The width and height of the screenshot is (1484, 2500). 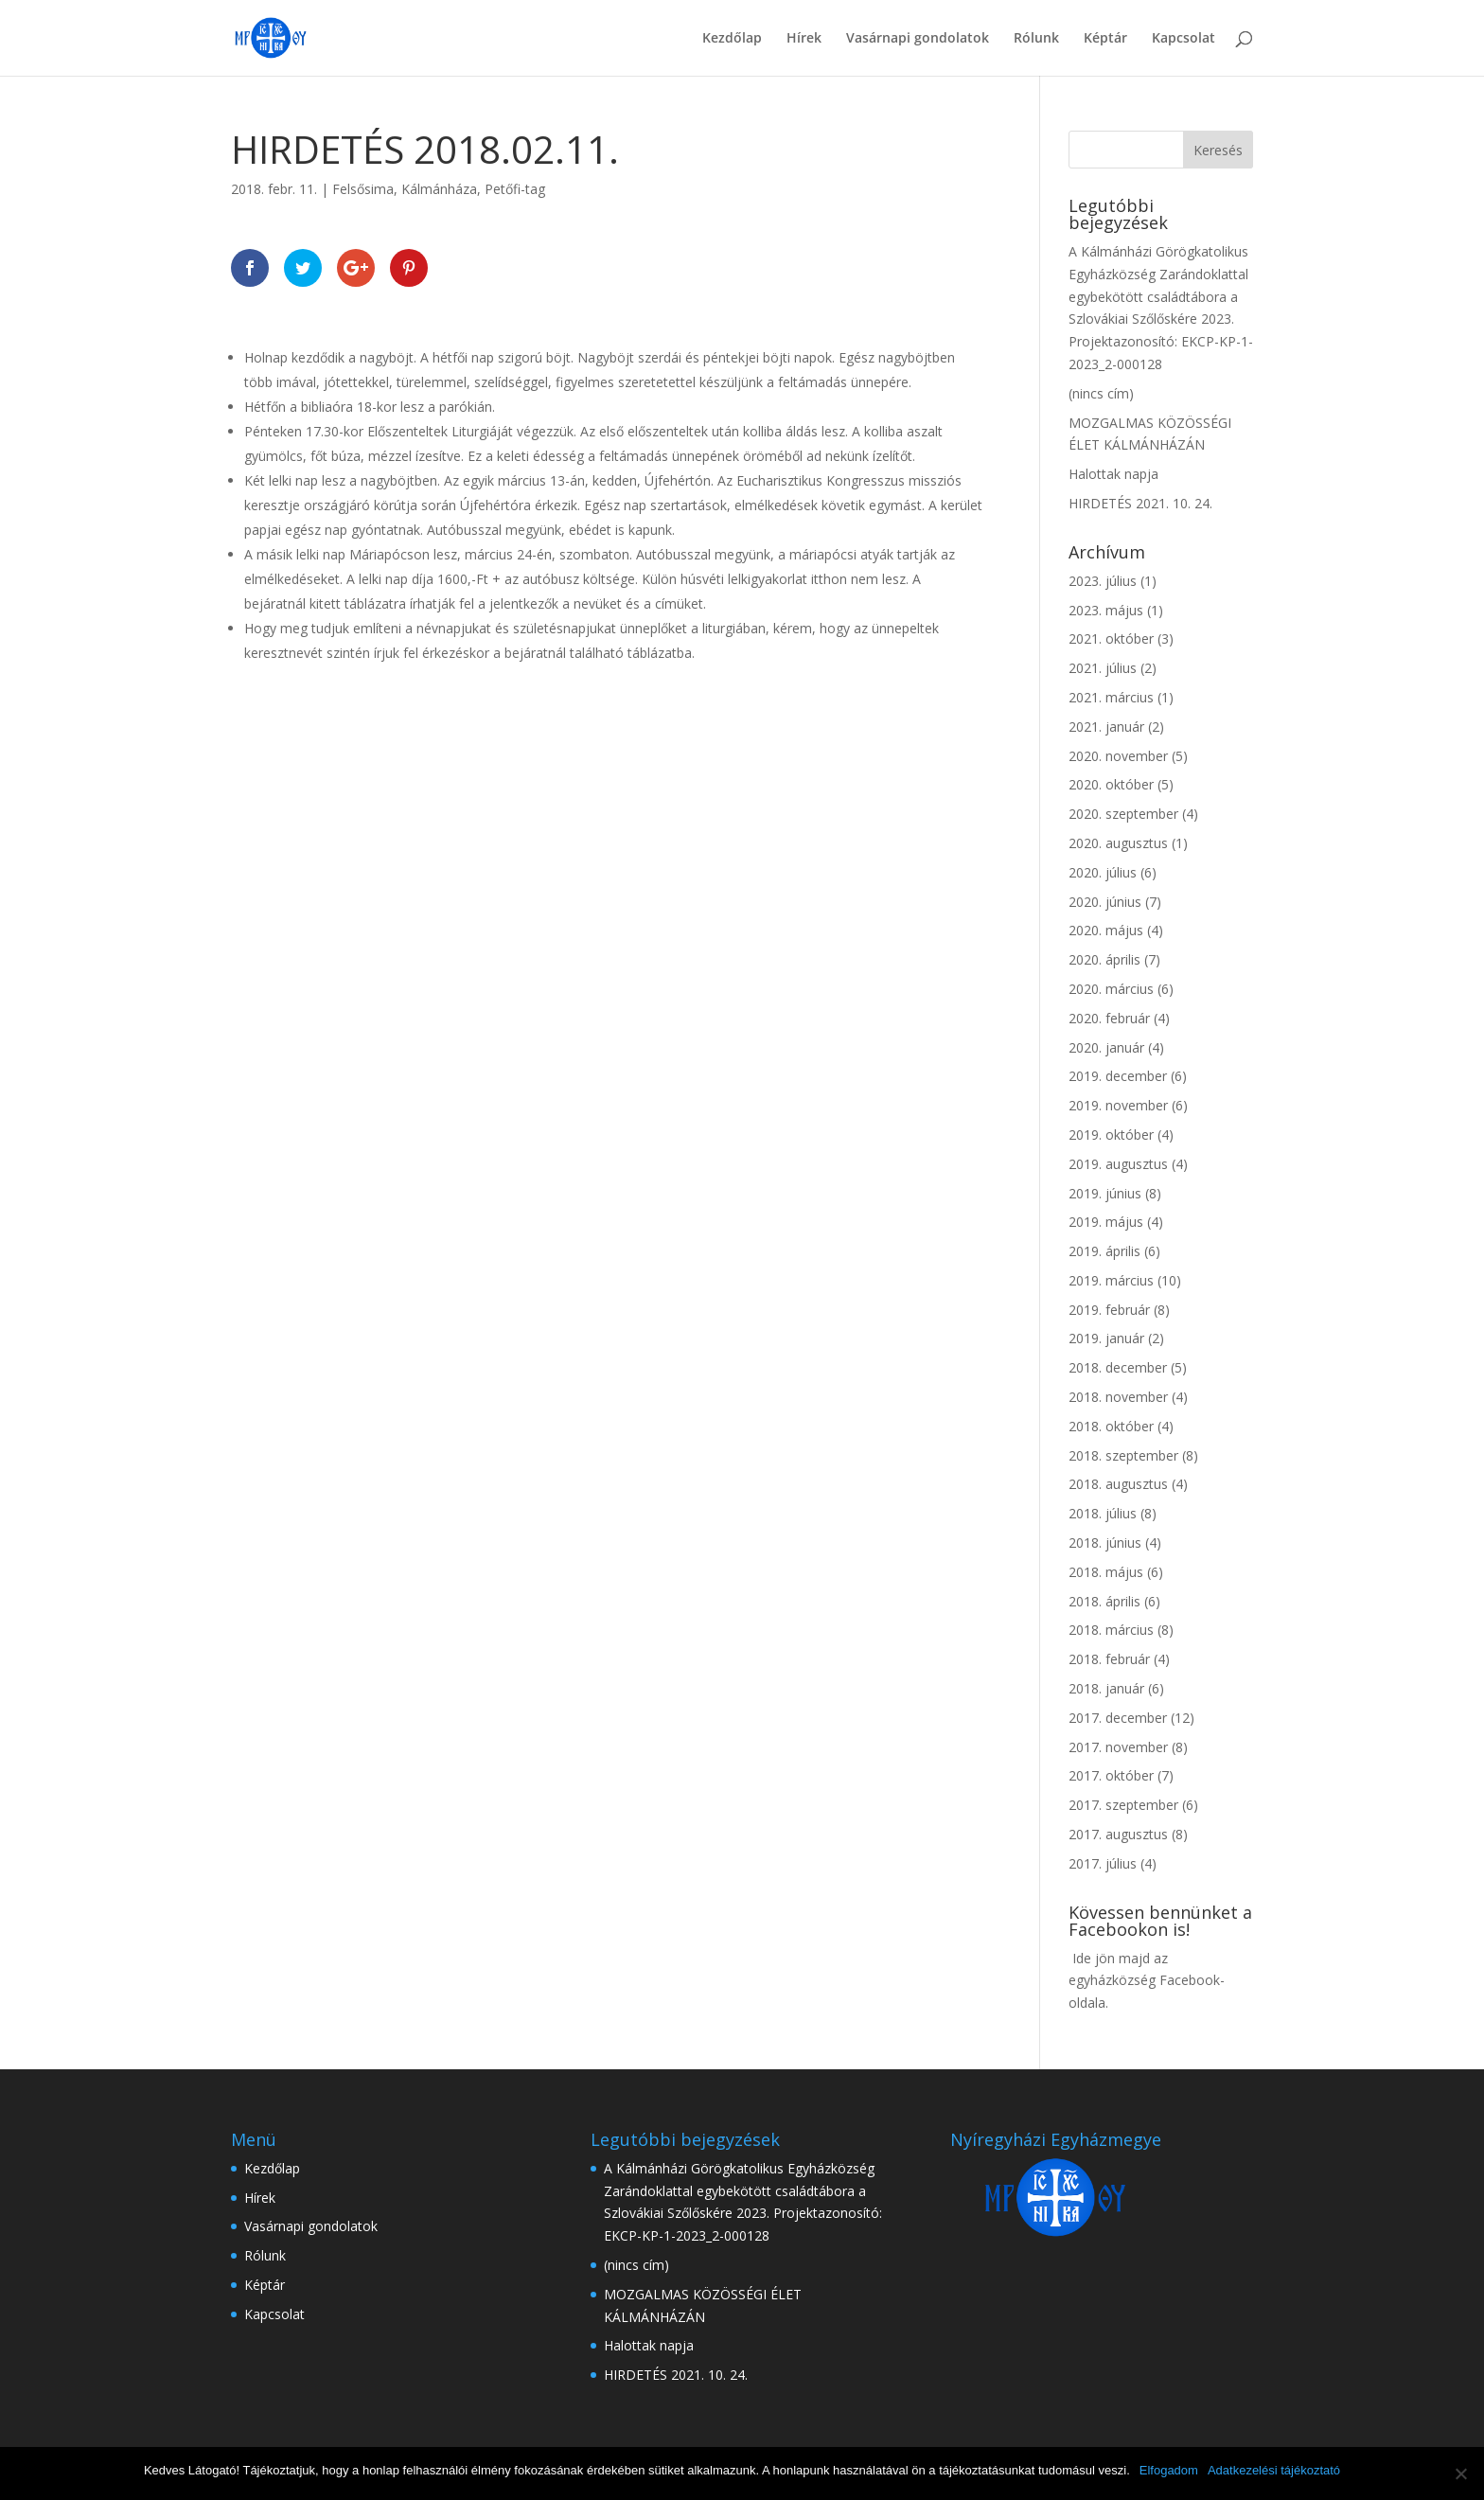 What do you see at coordinates (1106, 1222) in the screenshot?
I see `2019. május` at bounding box center [1106, 1222].